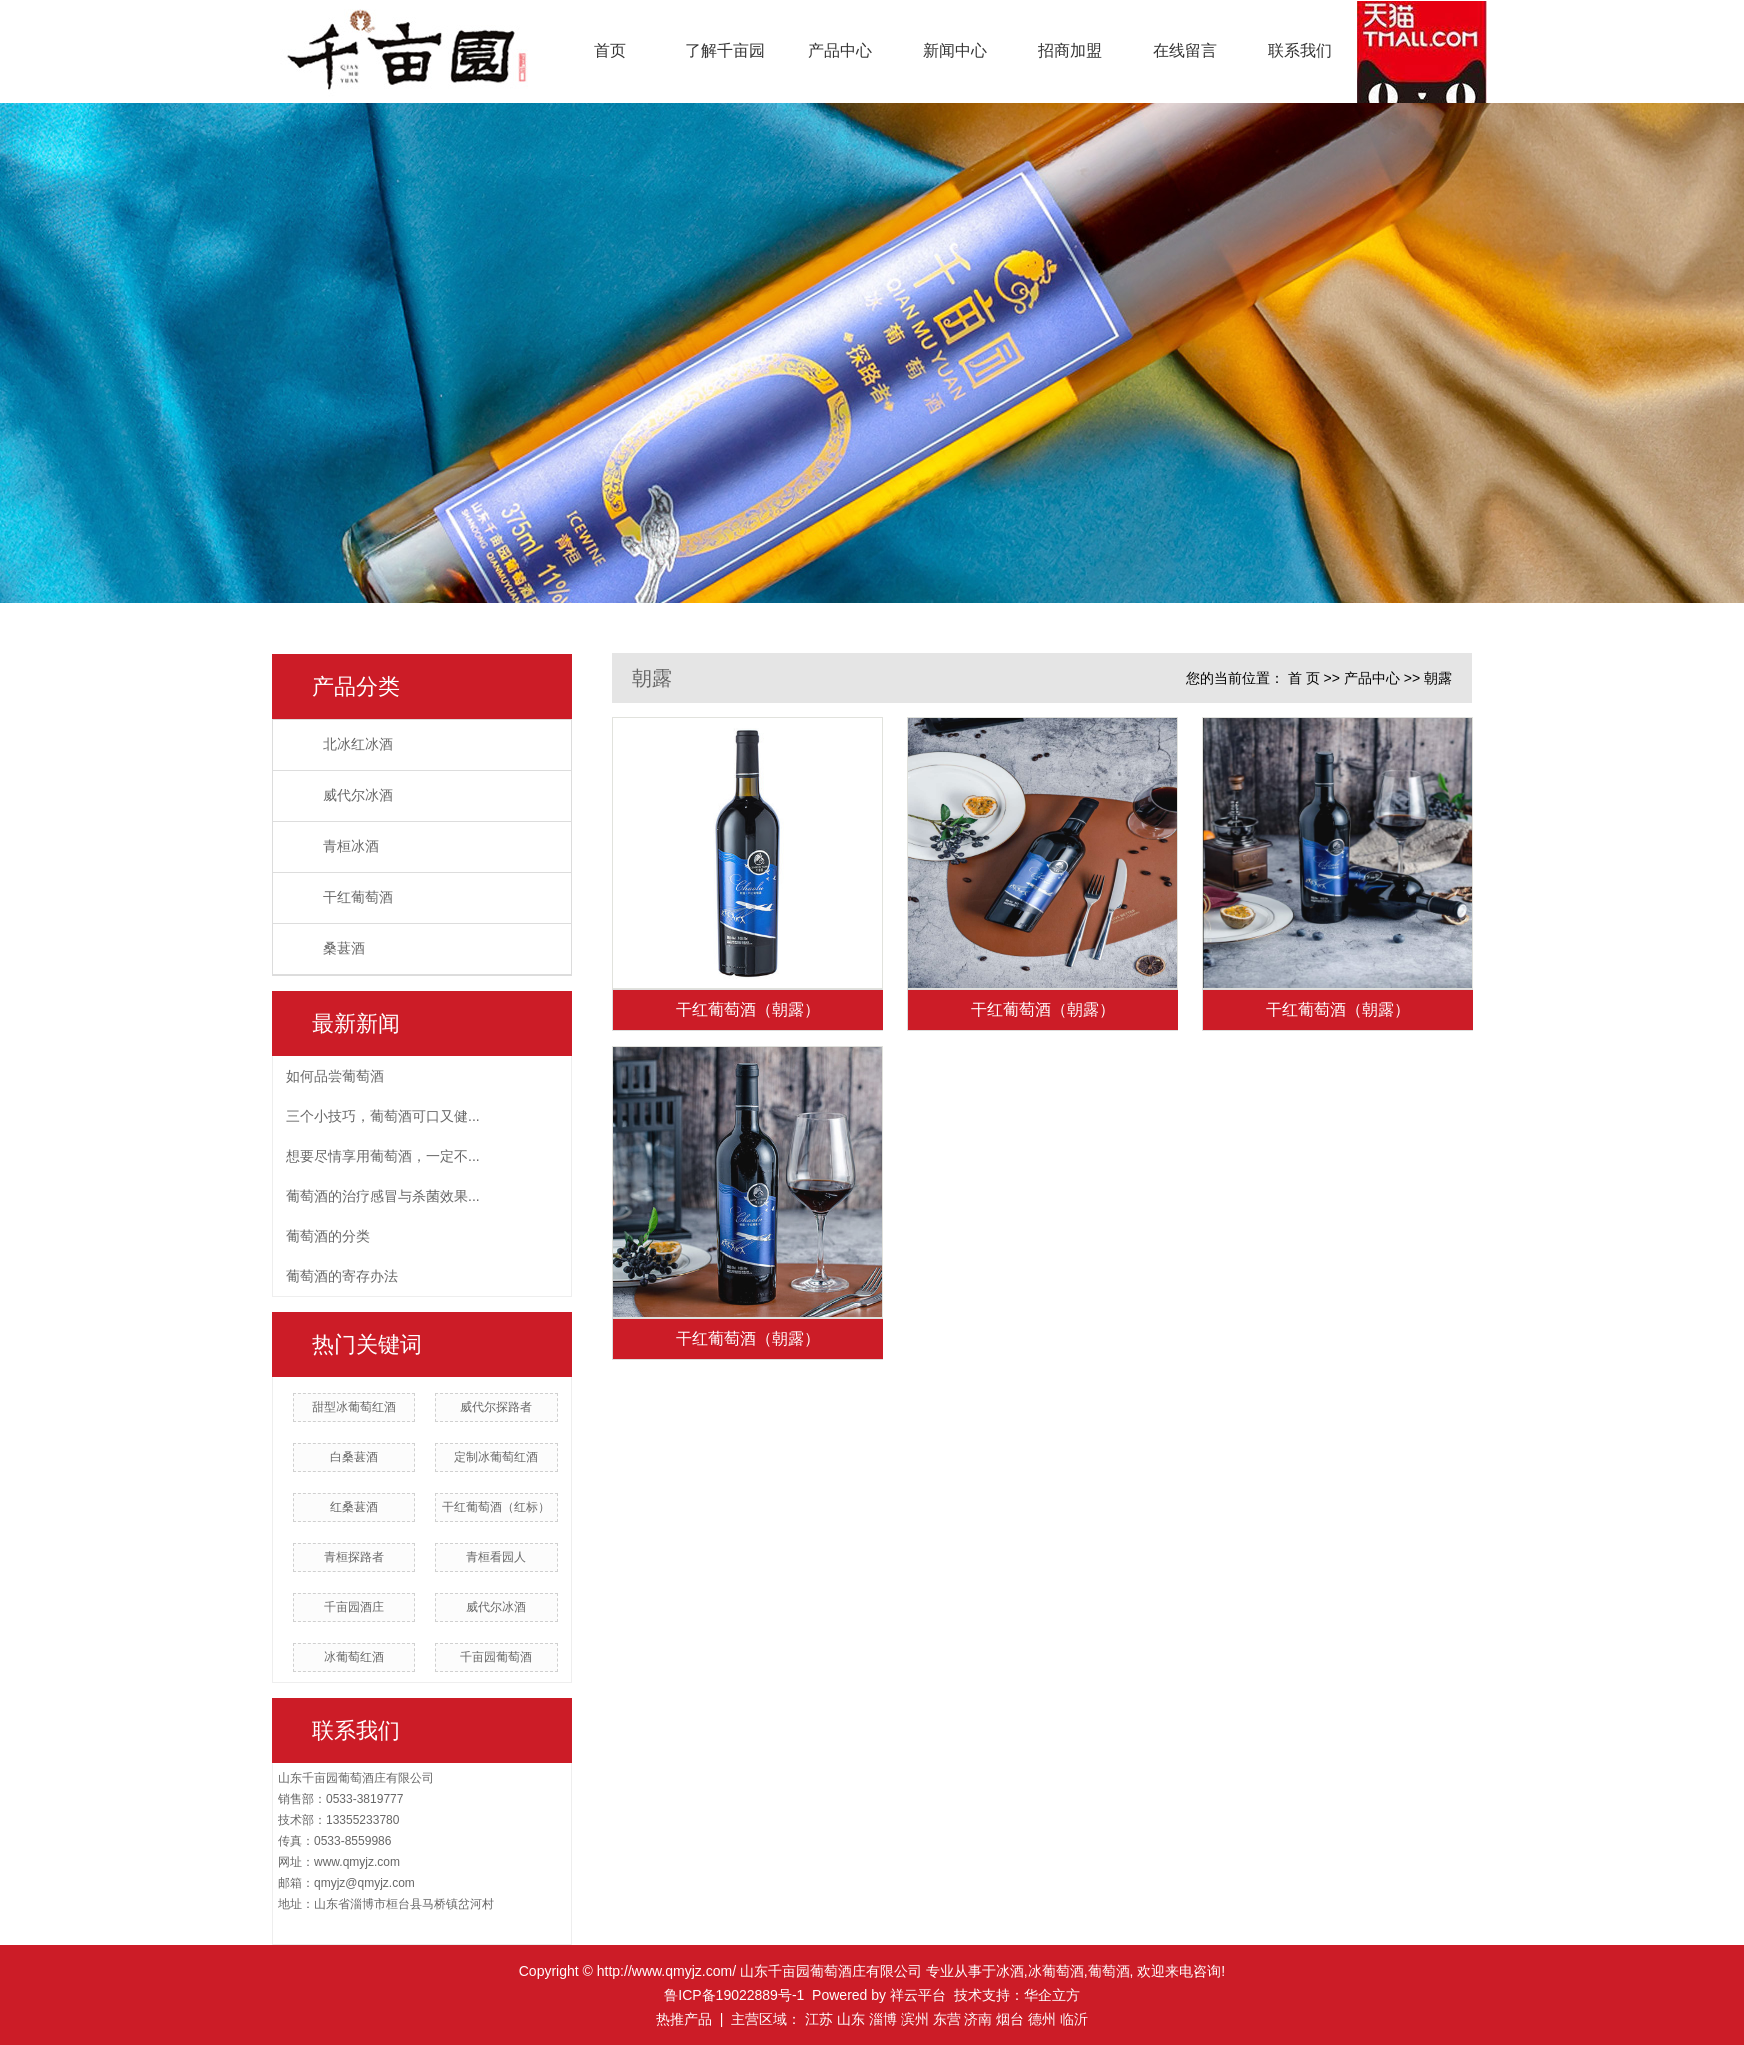  Describe the element at coordinates (725, 50) in the screenshot. I see `了解千亩园` at that location.